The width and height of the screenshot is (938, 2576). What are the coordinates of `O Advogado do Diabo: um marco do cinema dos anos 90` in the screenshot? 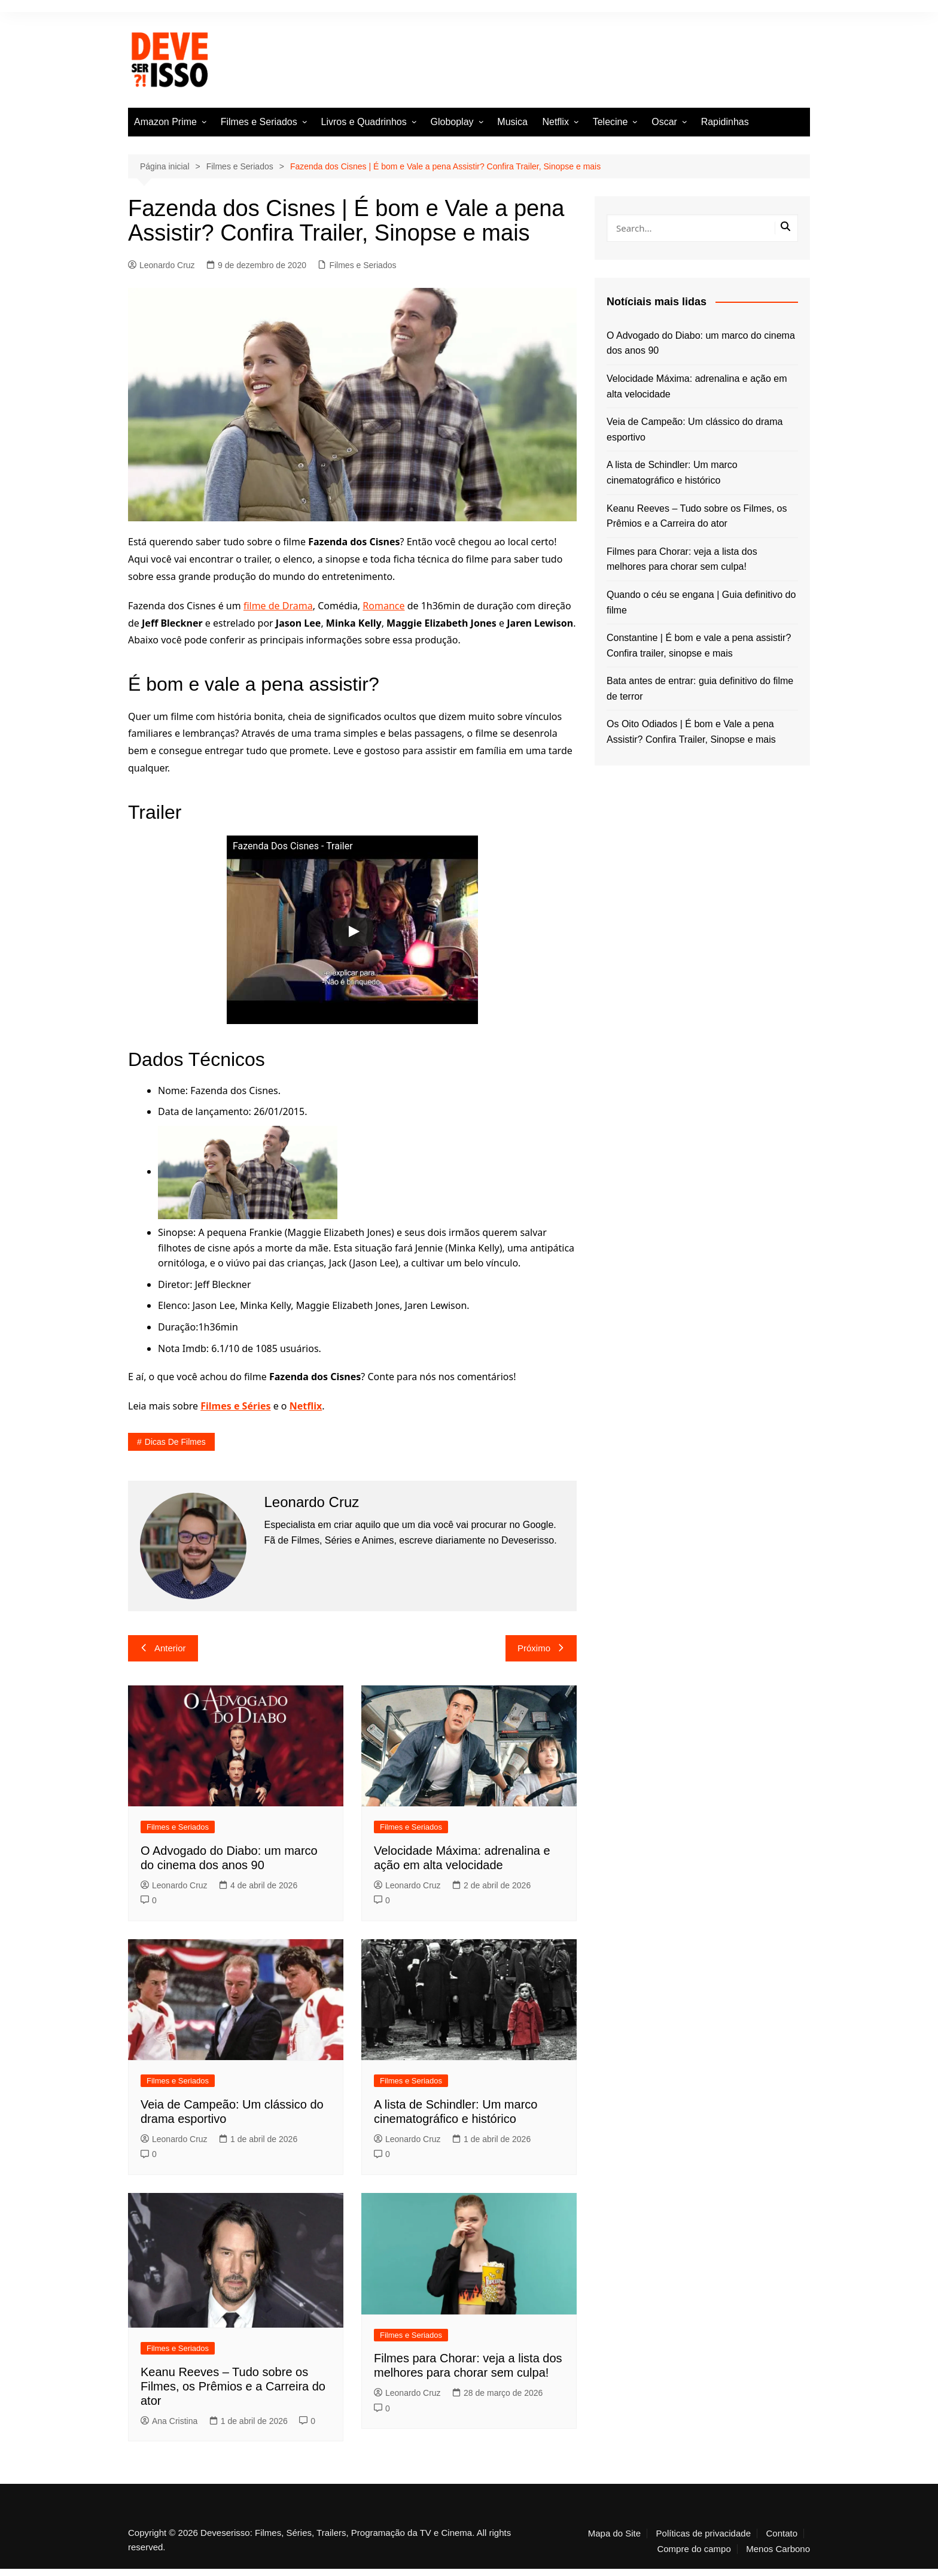 It's located at (701, 343).